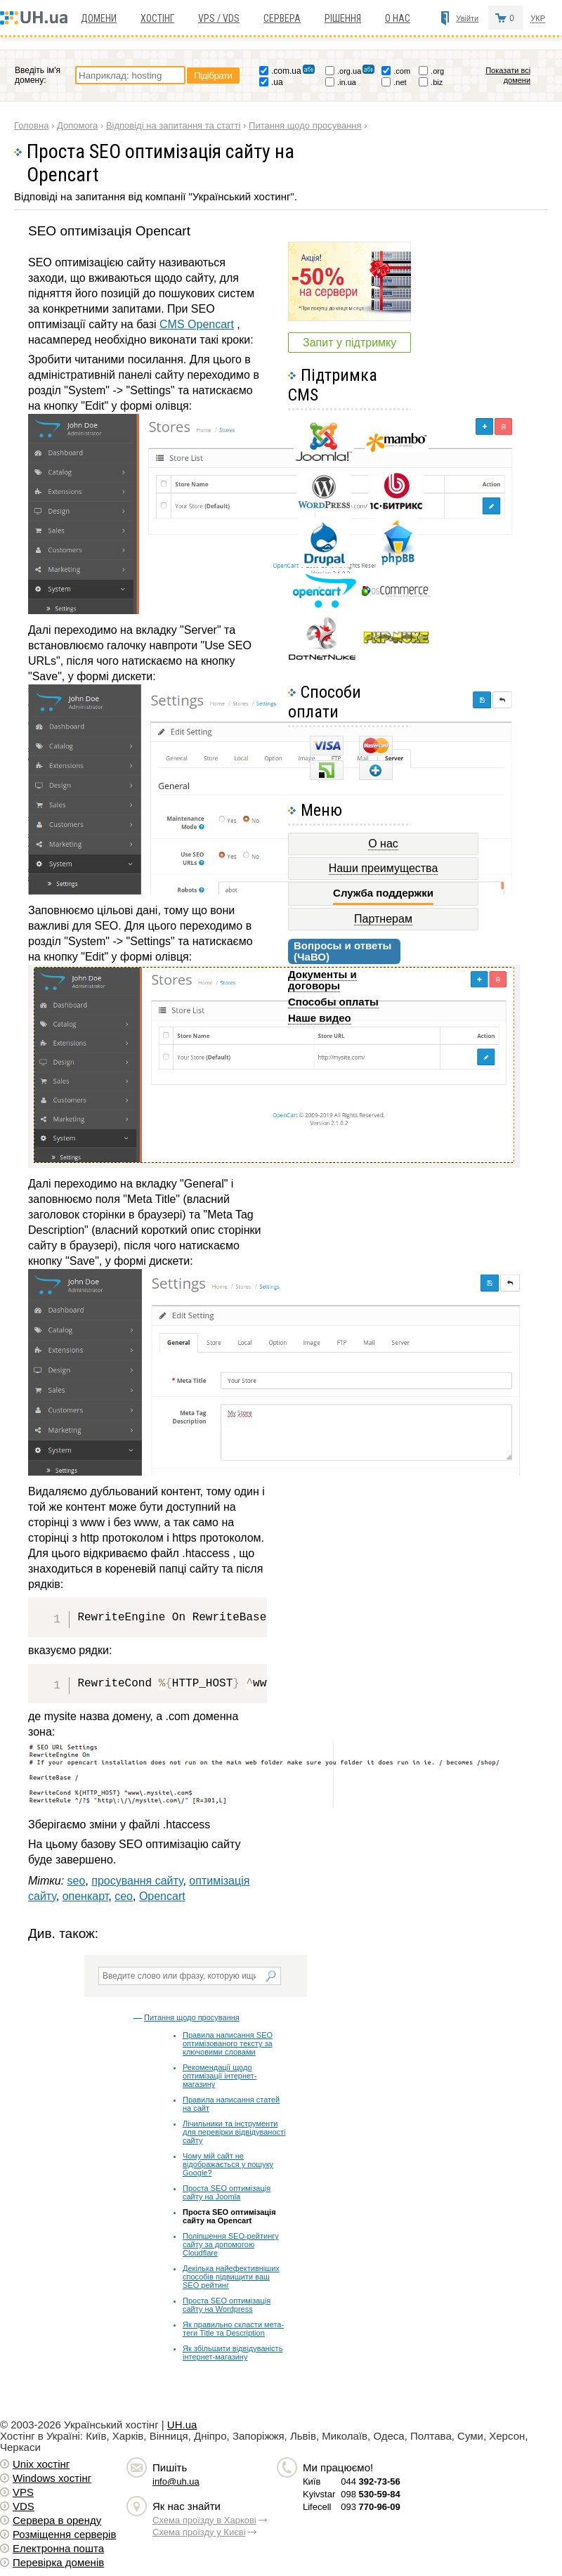 The width and height of the screenshot is (562, 2576). I want to click on Способы оплаты, so click(333, 1002).